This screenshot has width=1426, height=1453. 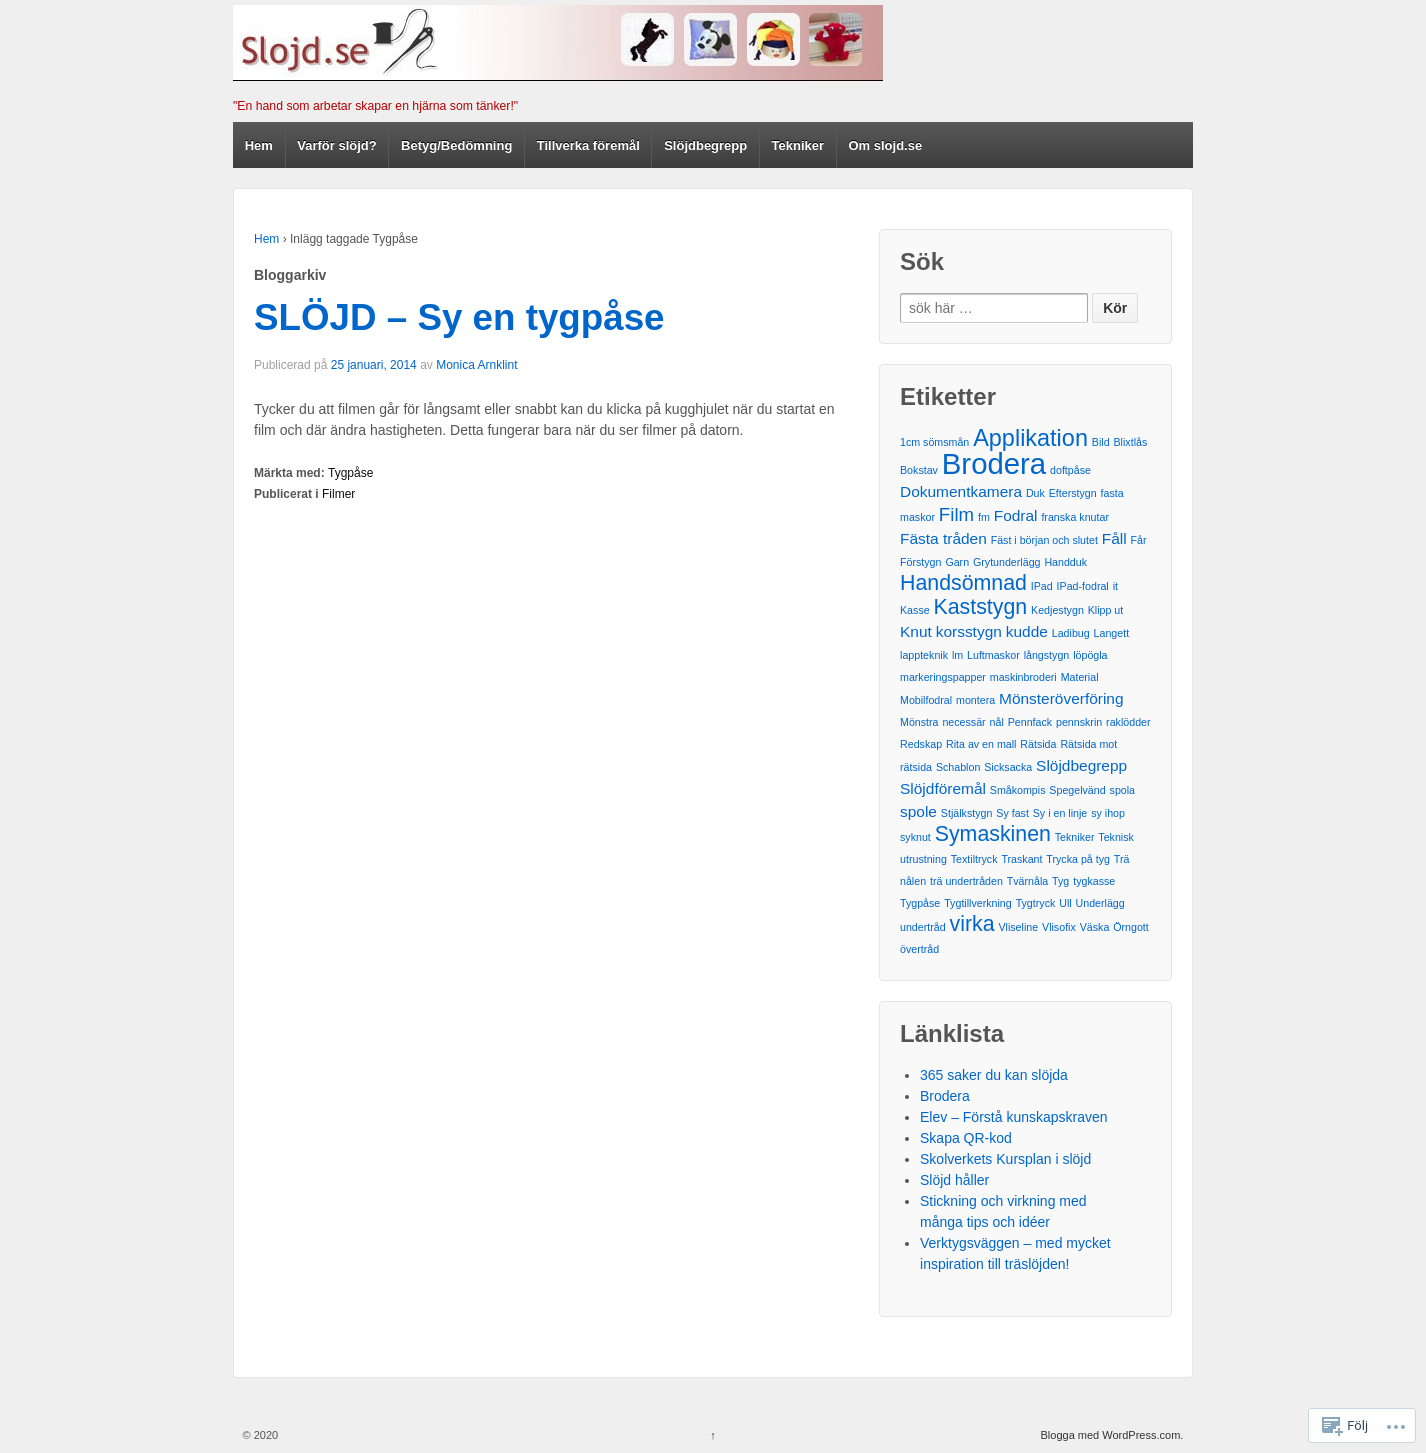 I want to click on Brodera, so click(x=945, y=1096).